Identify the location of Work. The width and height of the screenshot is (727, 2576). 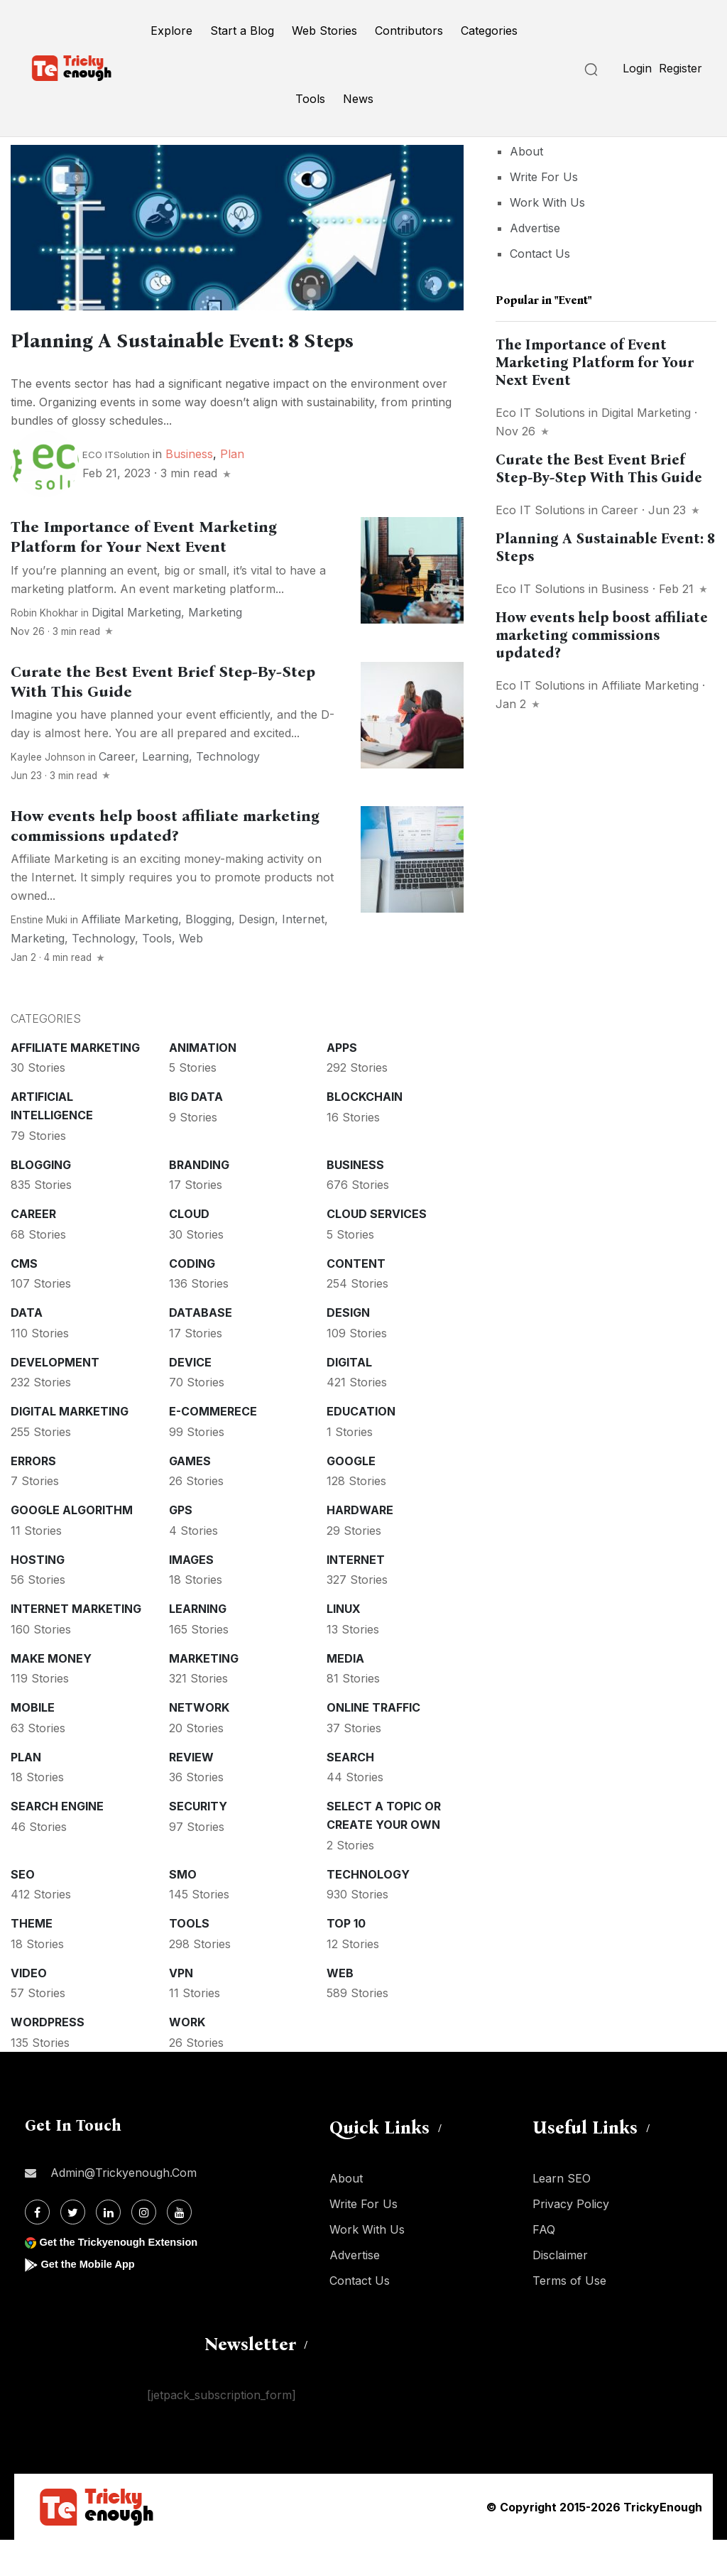
(187, 2058).